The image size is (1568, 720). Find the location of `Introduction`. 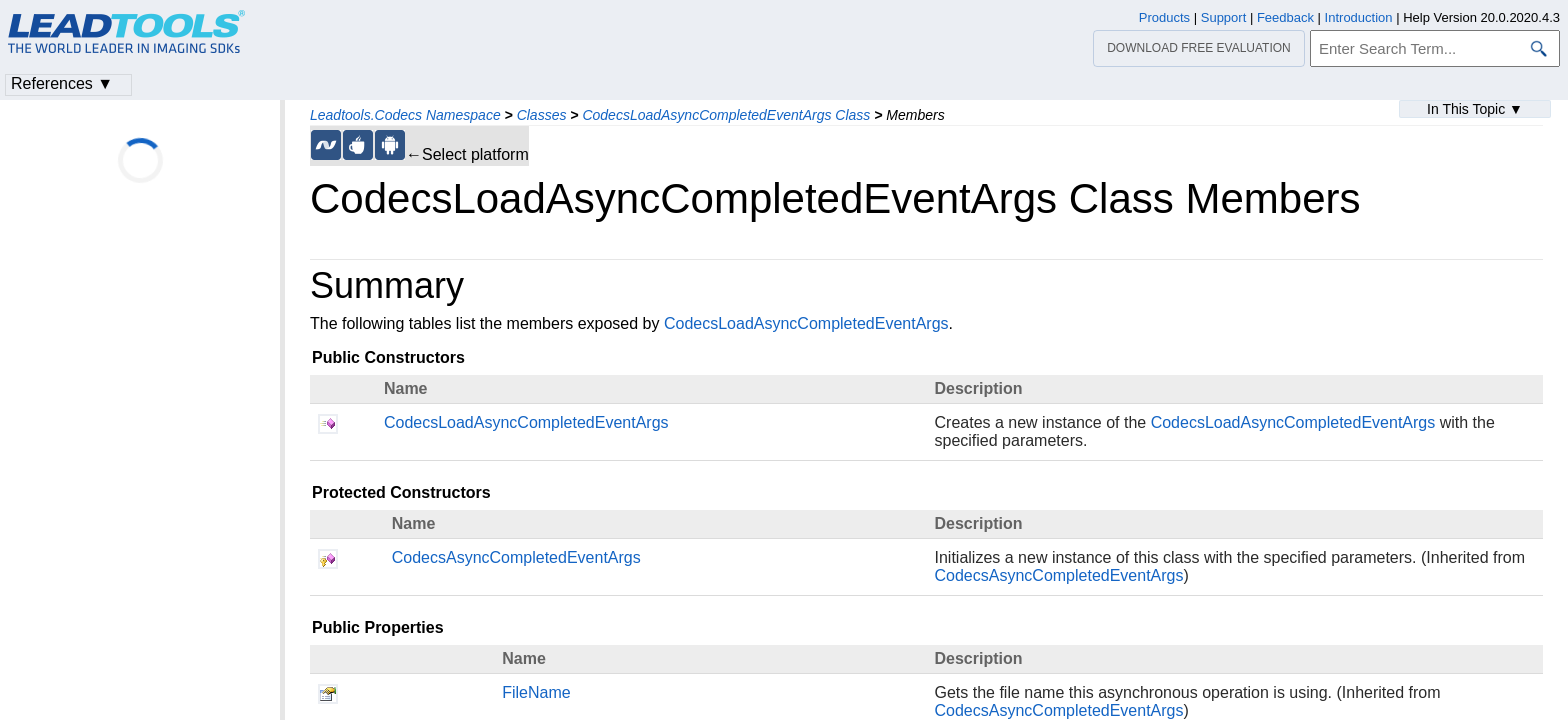

Introduction is located at coordinates (1359, 17).